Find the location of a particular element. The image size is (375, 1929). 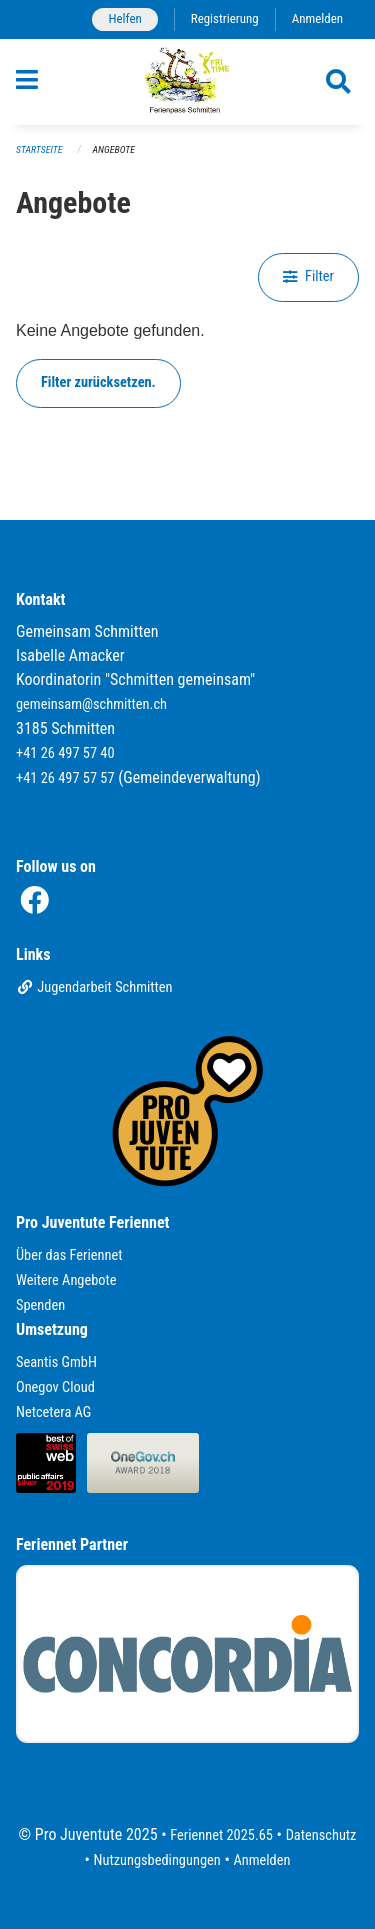

Jugendarbeit Schmitten is located at coordinates (94, 987).